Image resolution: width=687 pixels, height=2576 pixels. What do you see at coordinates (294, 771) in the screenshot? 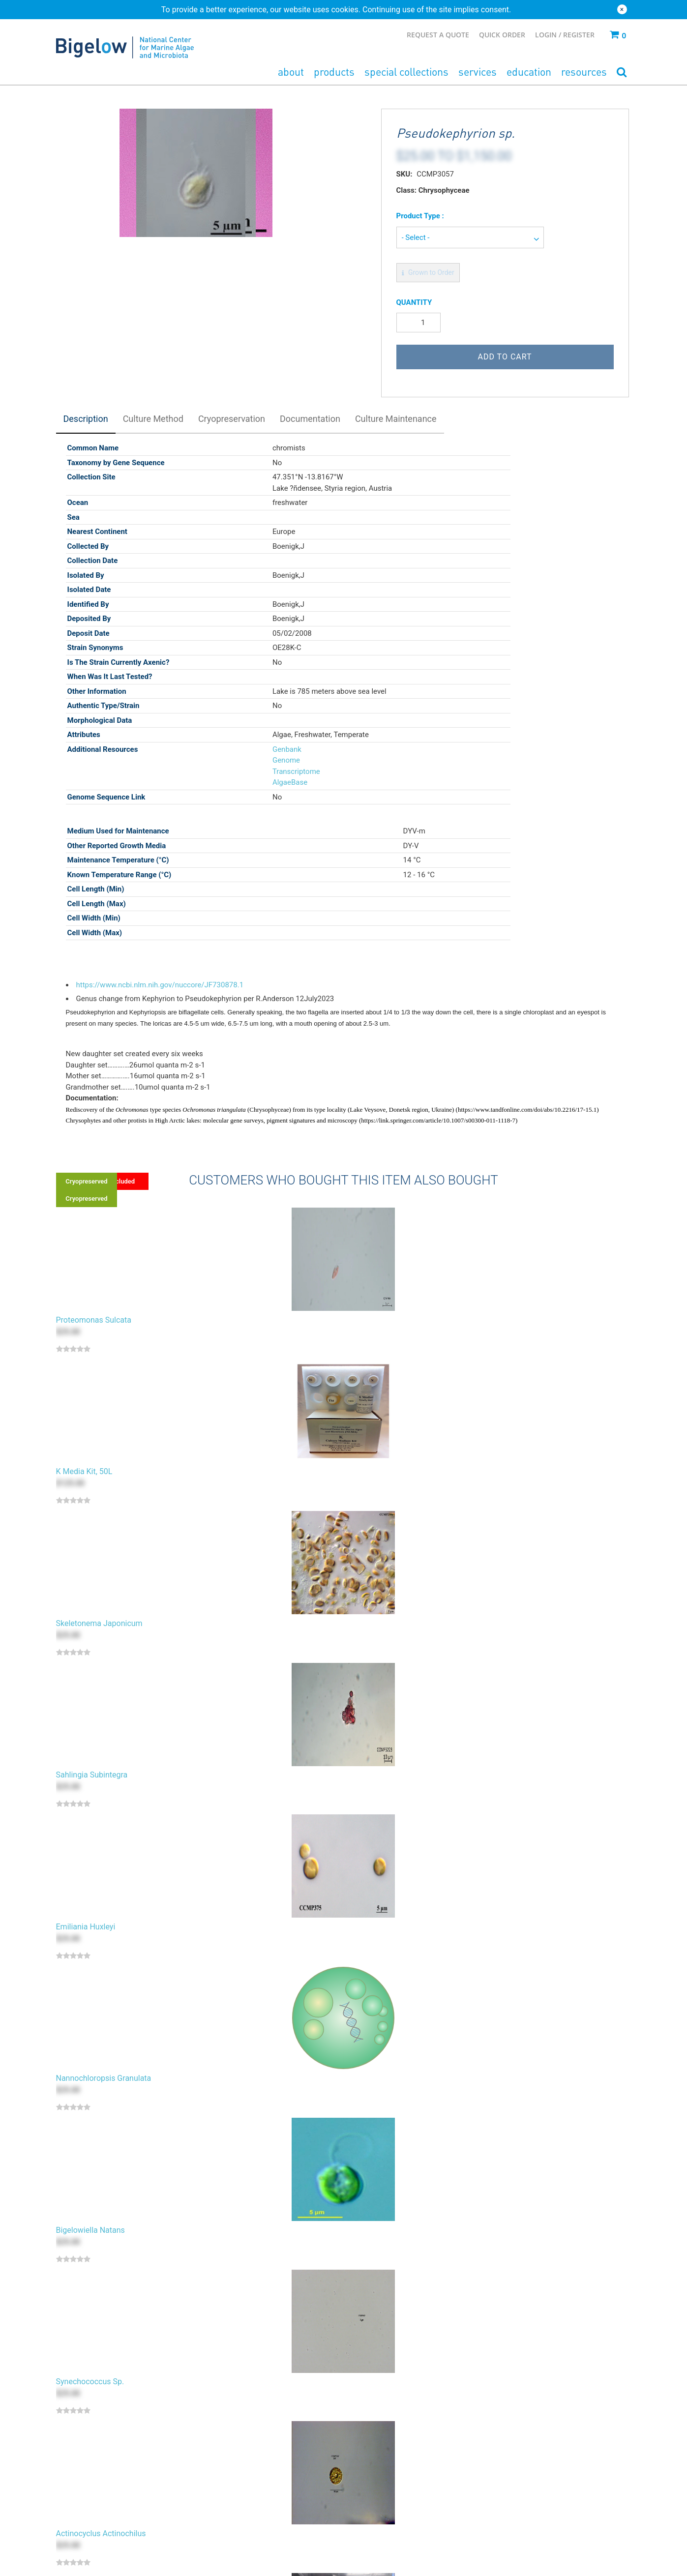
I see `Transcriptome` at bounding box center [294, 771].